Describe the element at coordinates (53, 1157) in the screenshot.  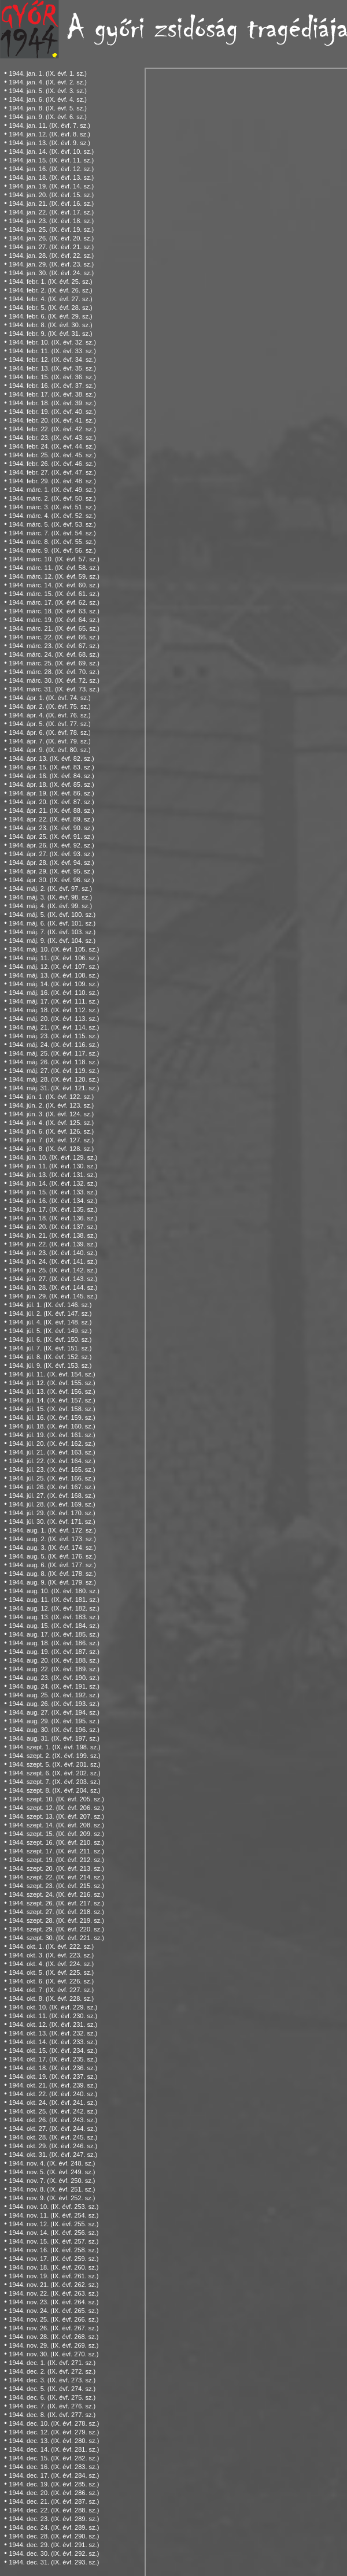
I see `1944. jún. 10. (IX. évf. 129. sz.)` at that location.